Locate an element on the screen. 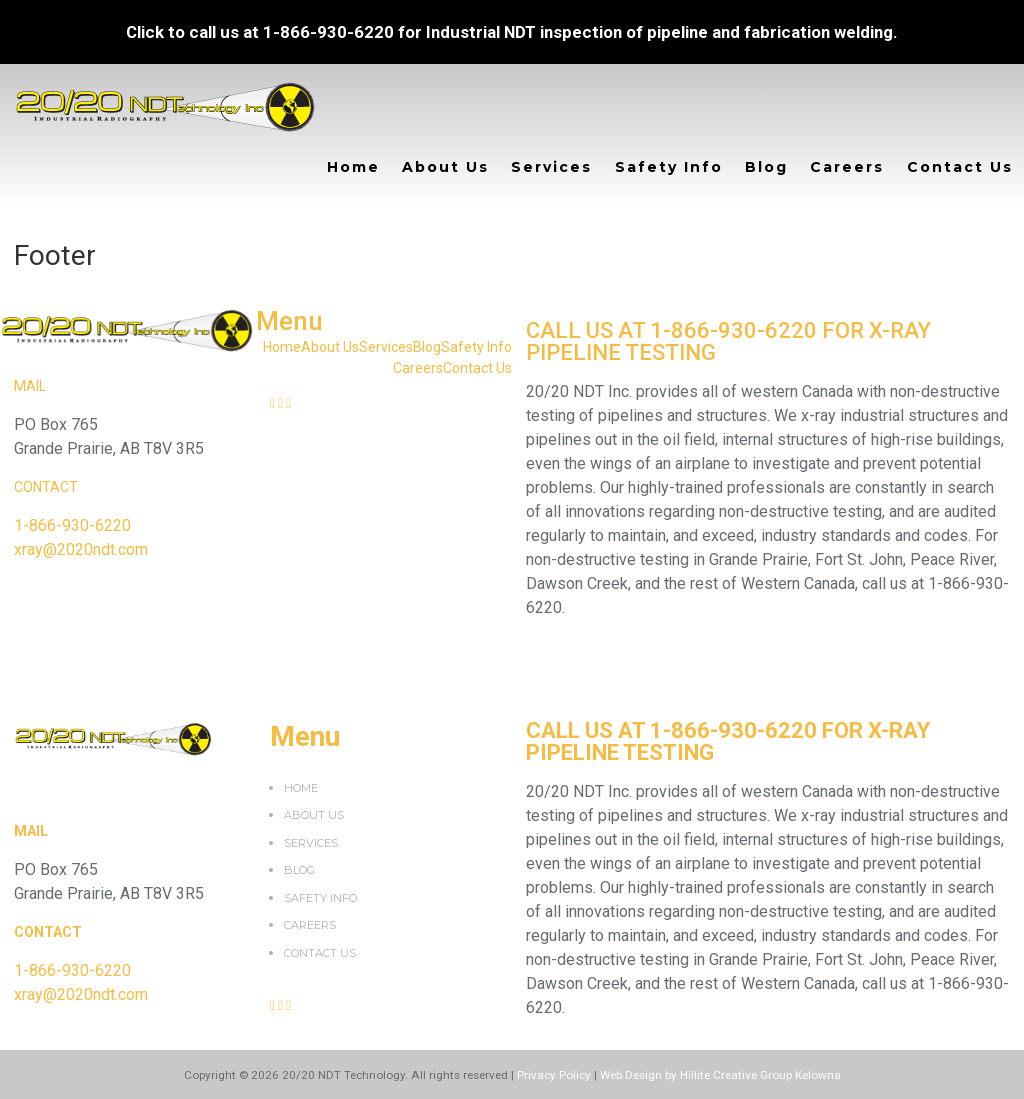  Click to call us at 1-866-930-6220 for Industrial NDT inspection of pipeline and fabrication welding. is located at coordinates (512, 32).